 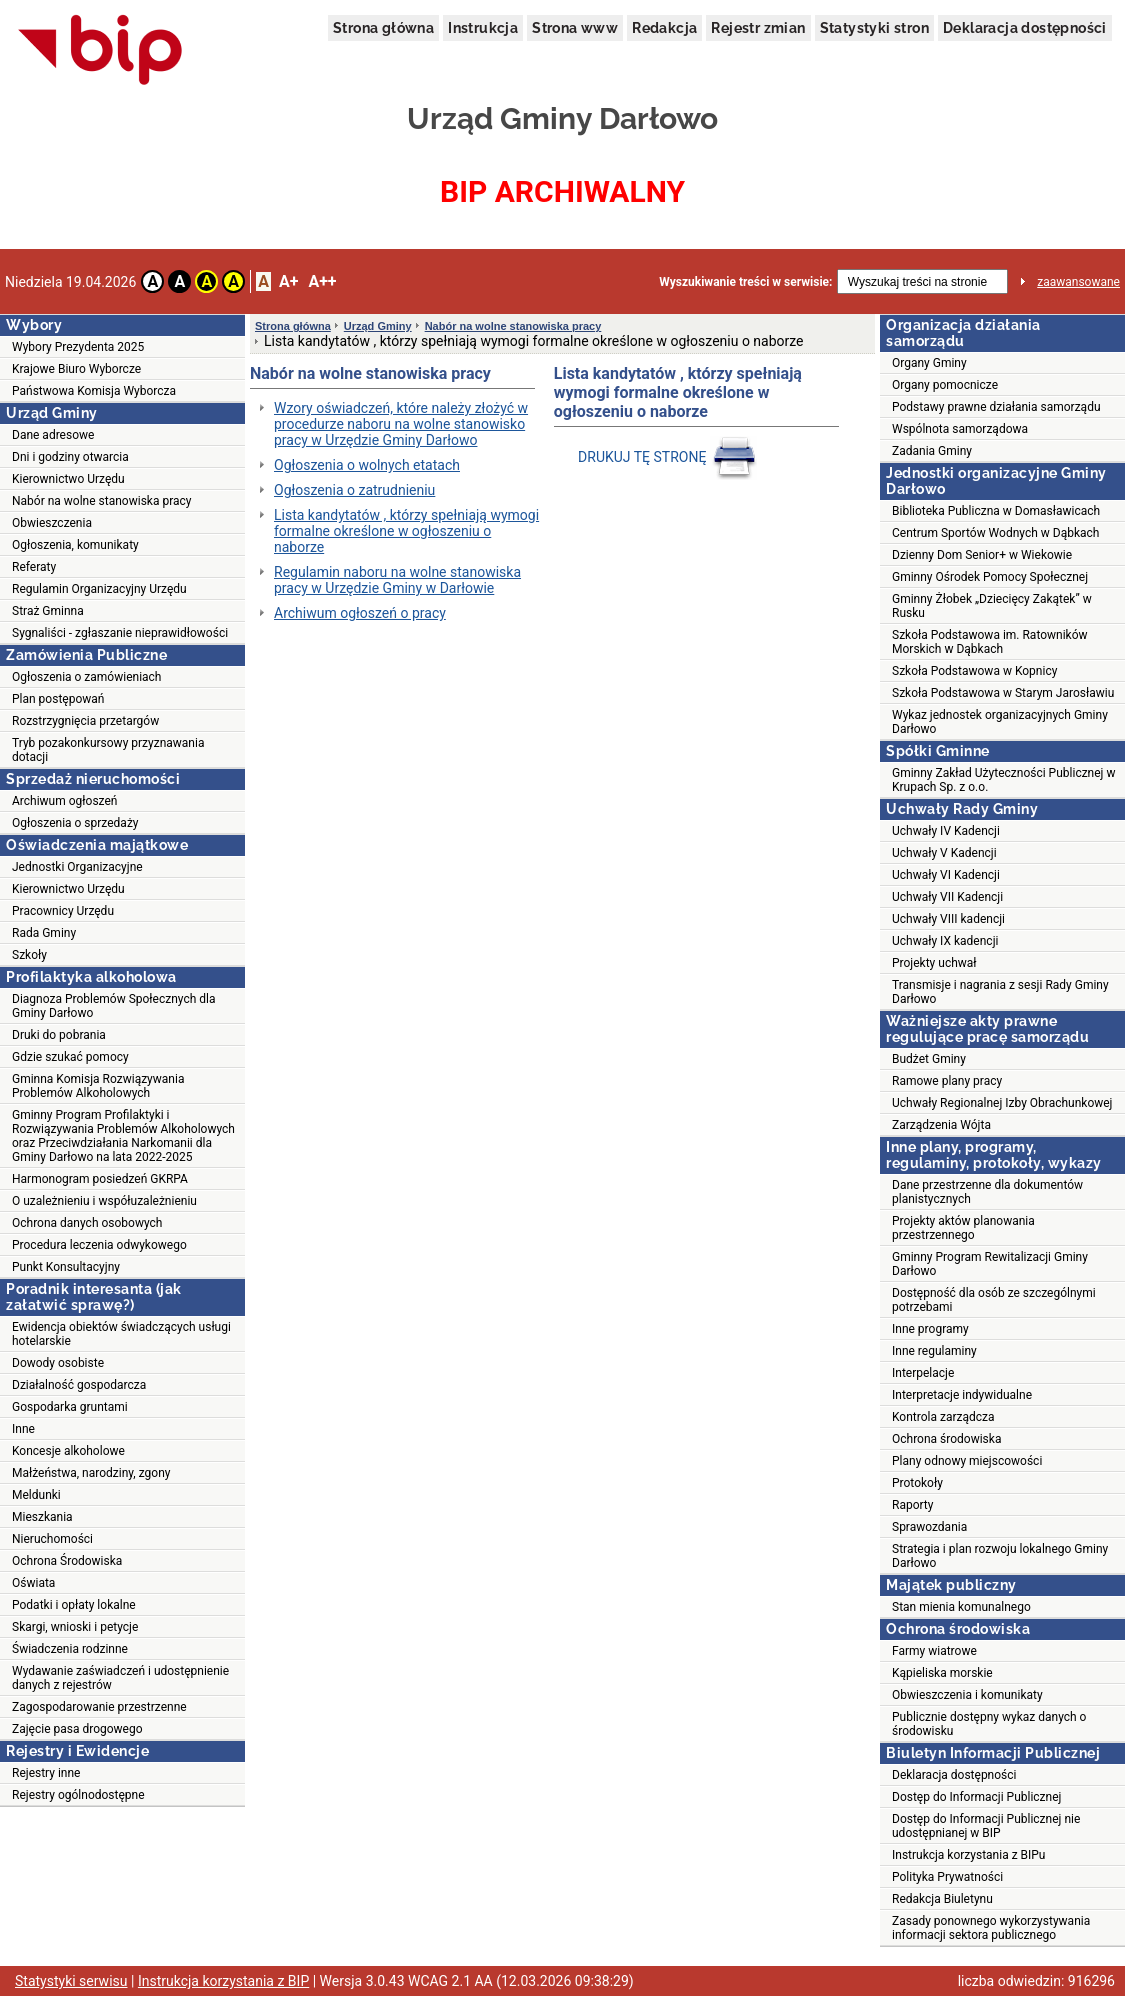 What do you see at coordinates (75, 1627) in the screenshot?
I see `Skargi, wnioski i petycje` at bounding box center [75, 1627].